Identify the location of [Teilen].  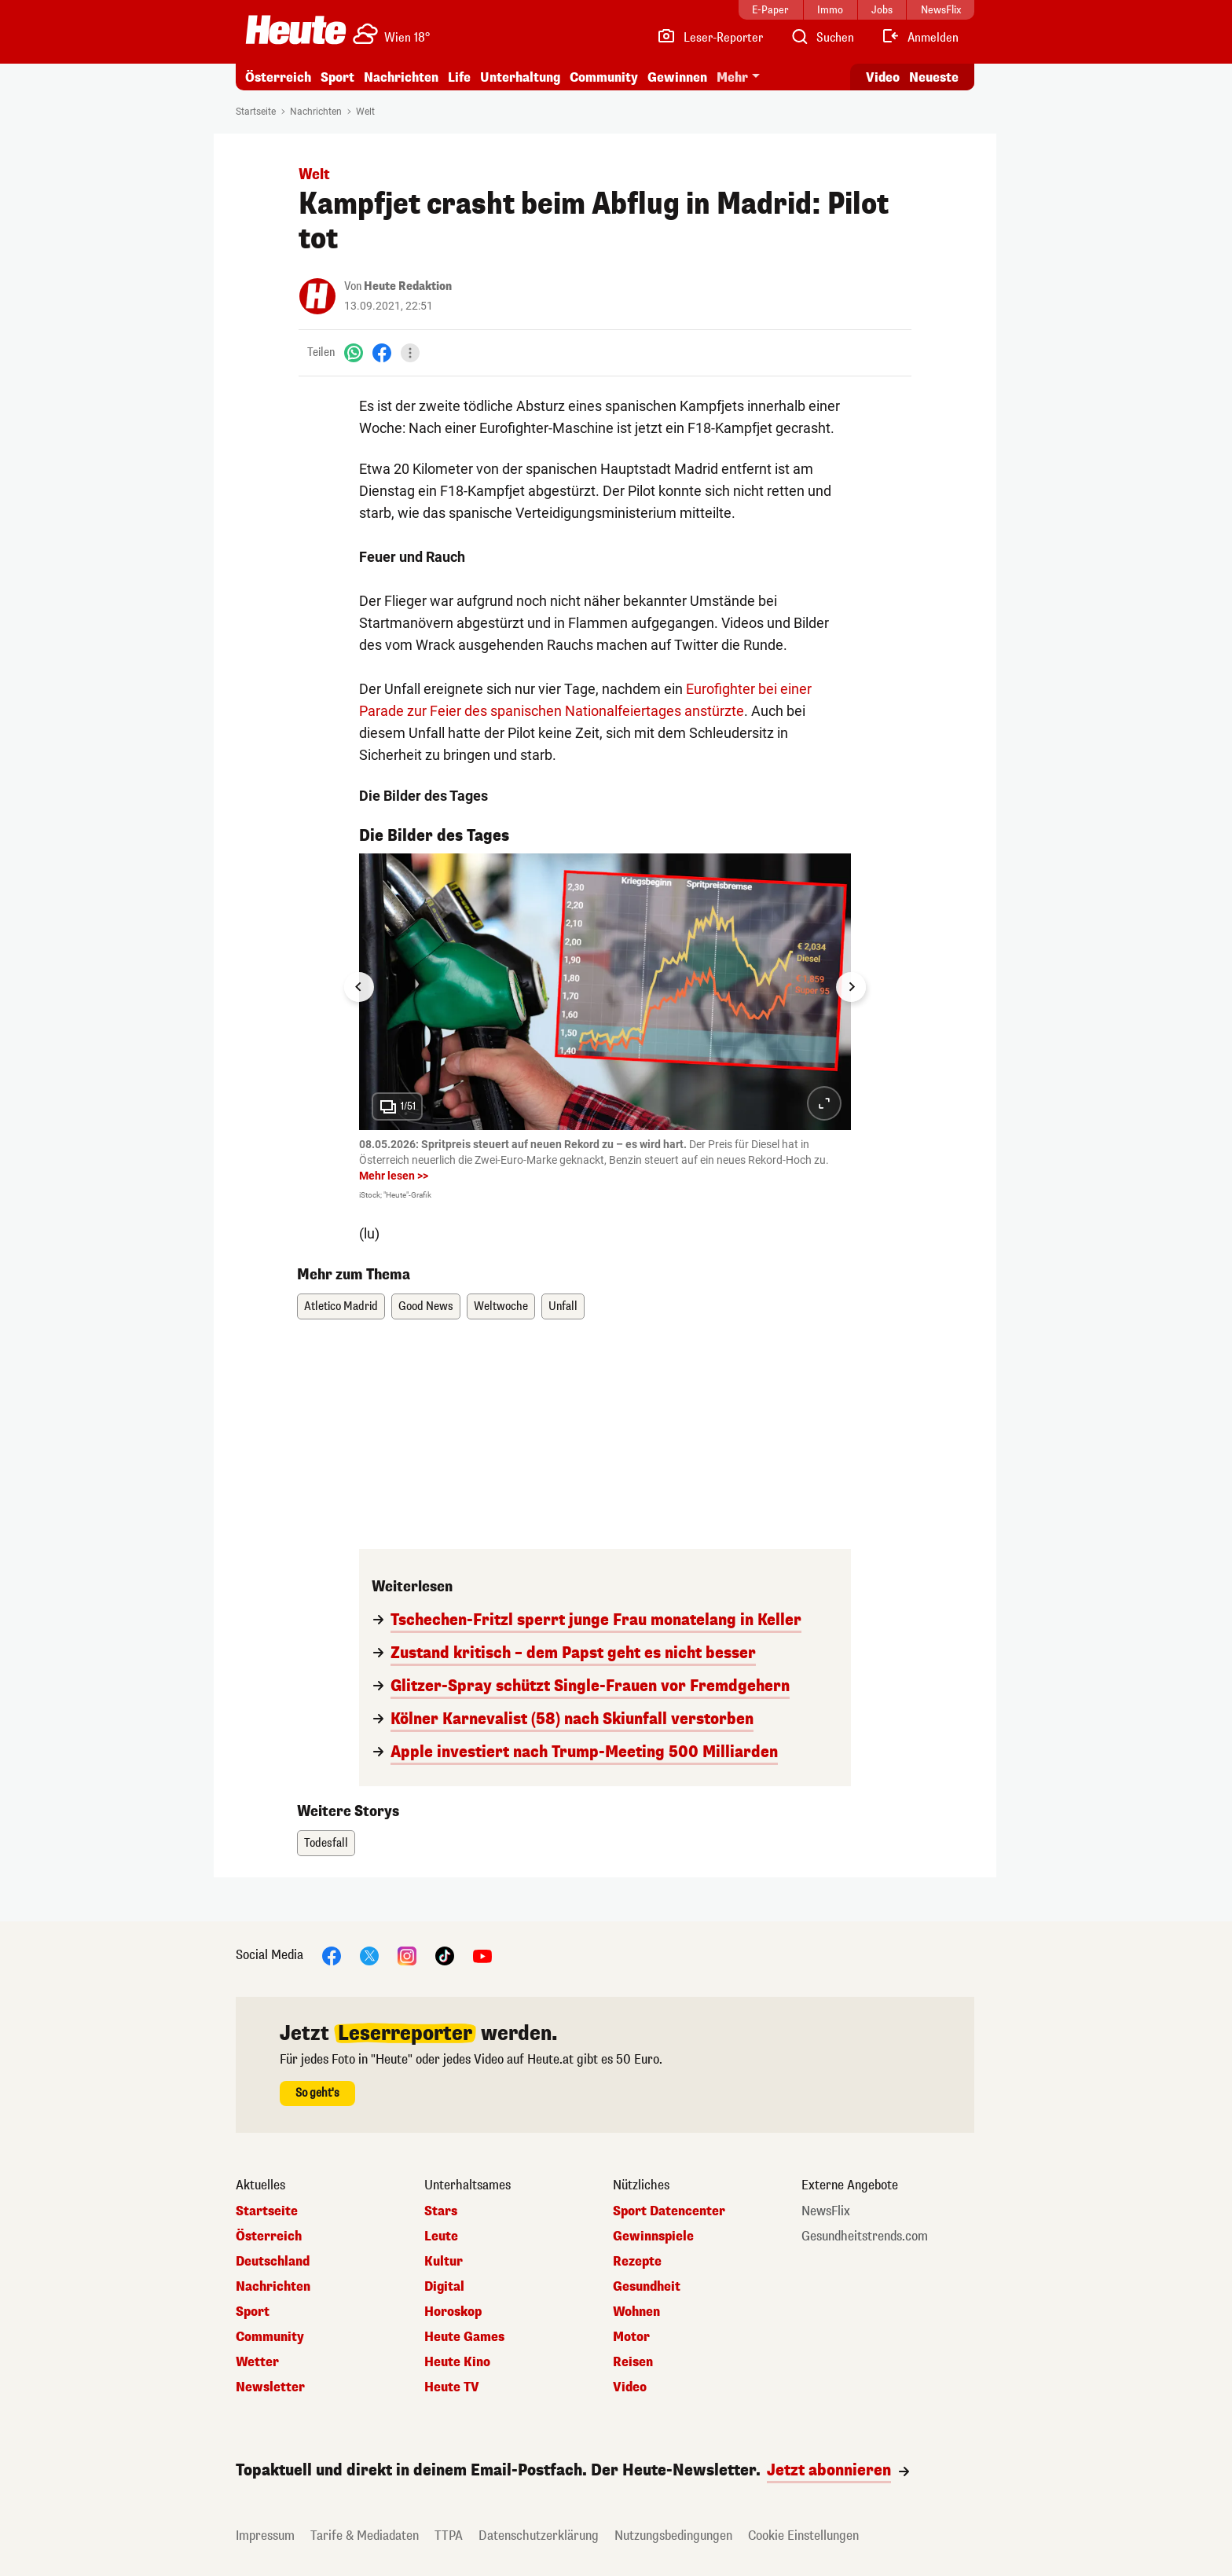
(410, 352).